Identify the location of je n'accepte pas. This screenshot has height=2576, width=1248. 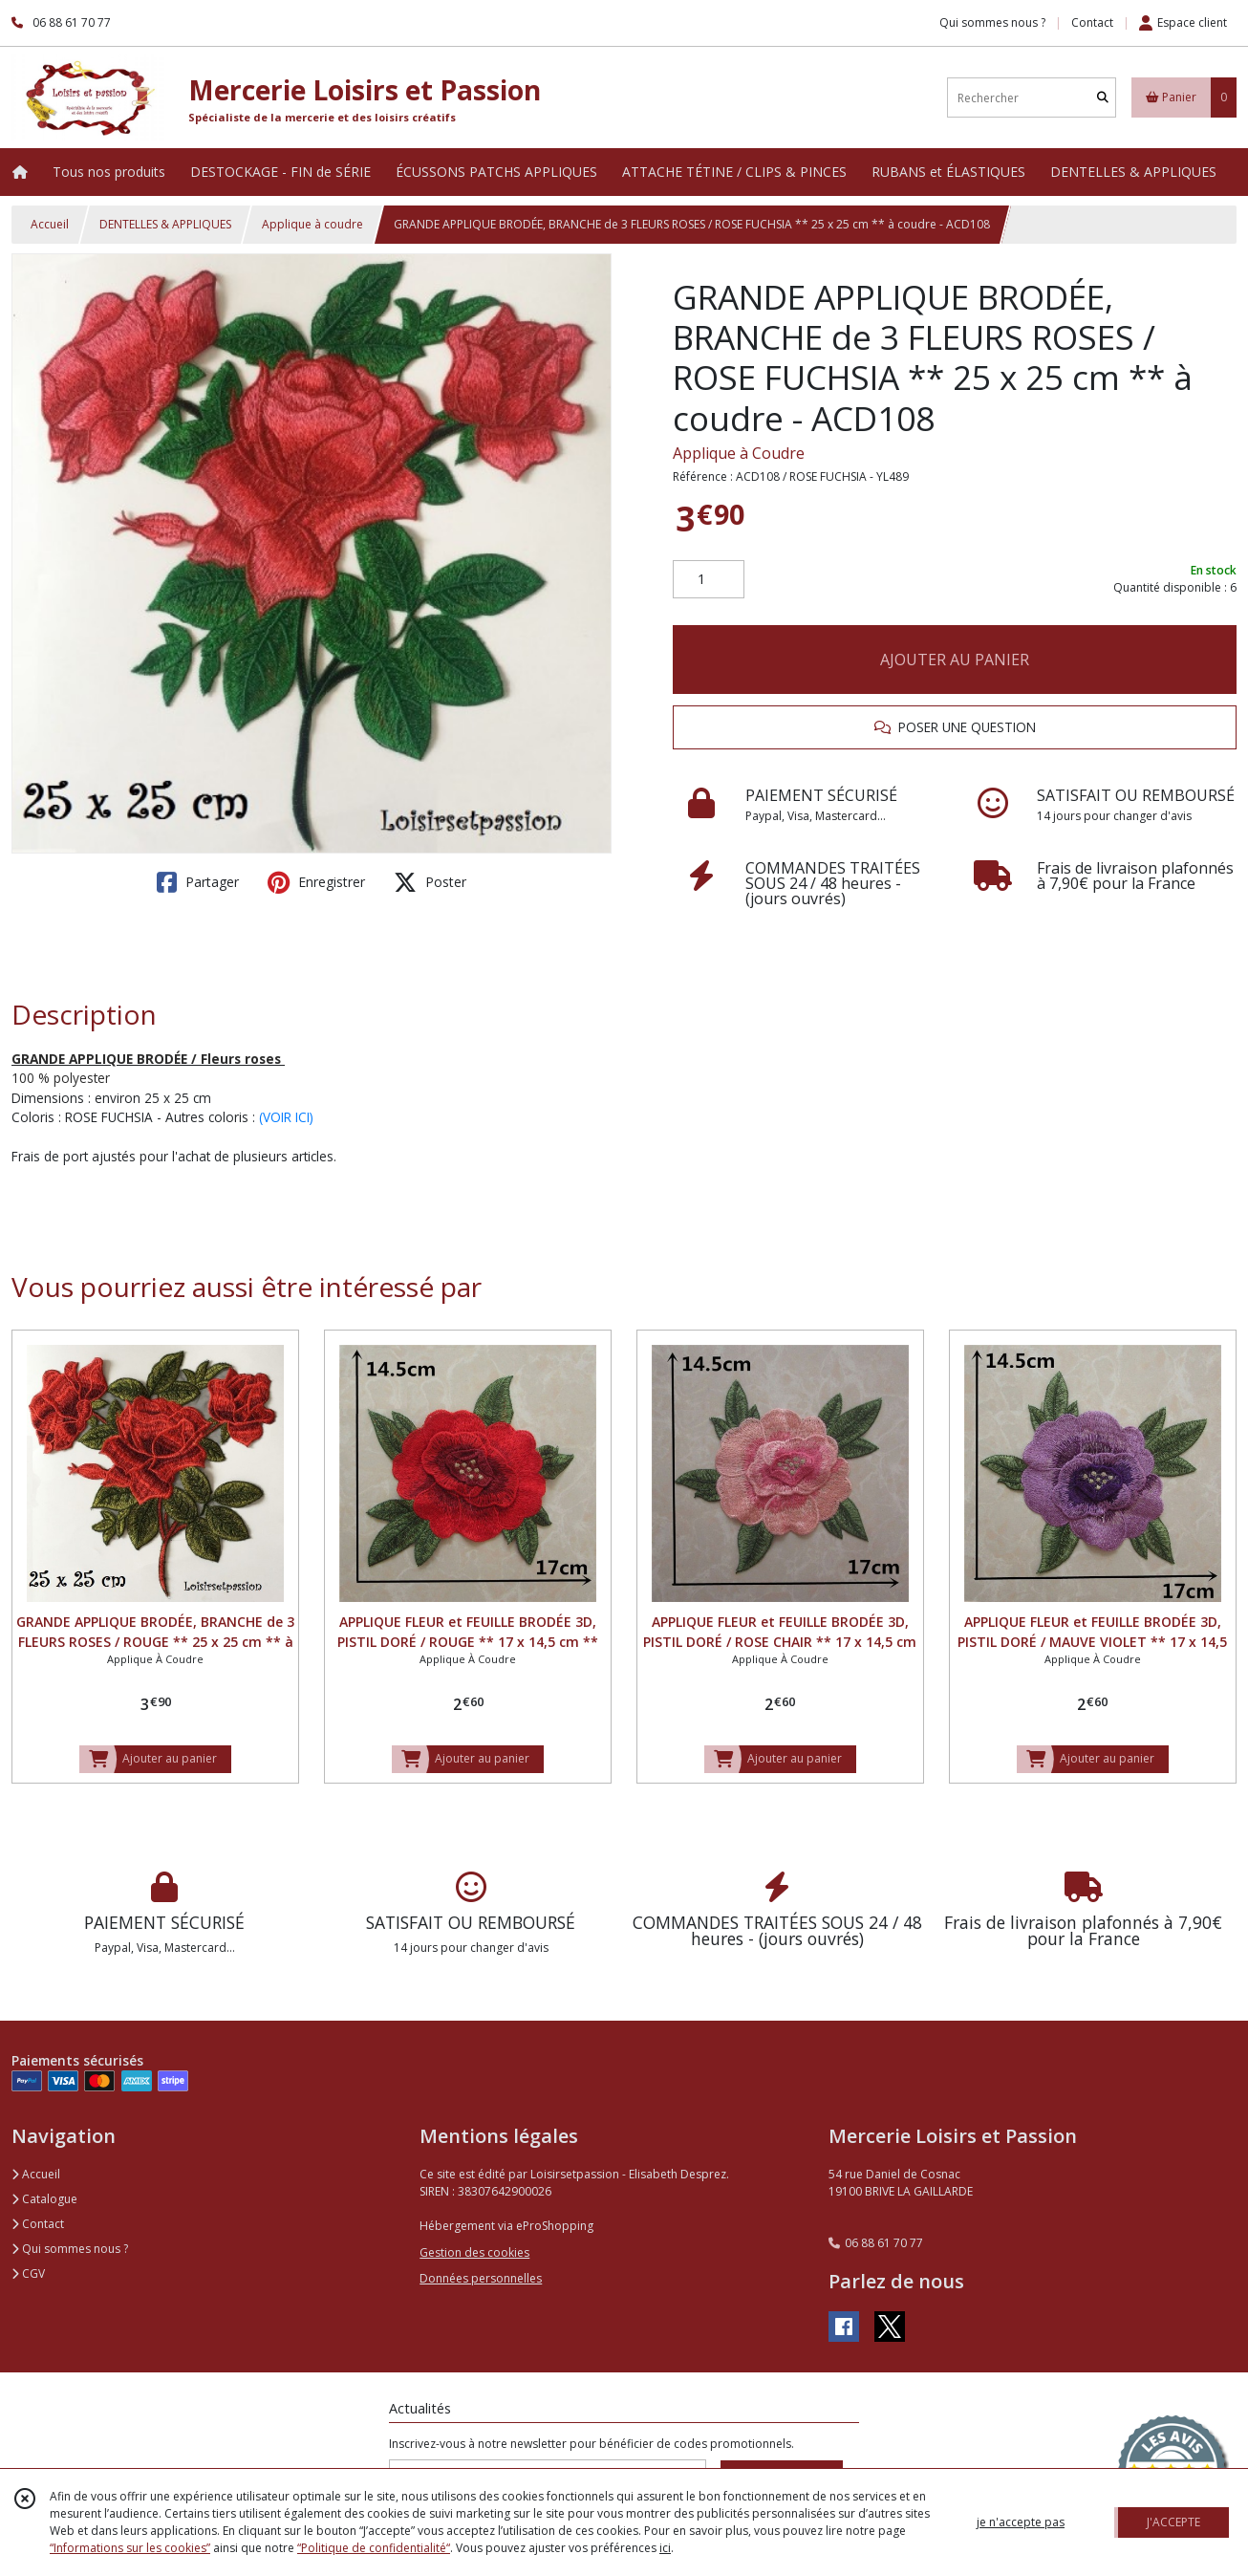
(1021, 2522).